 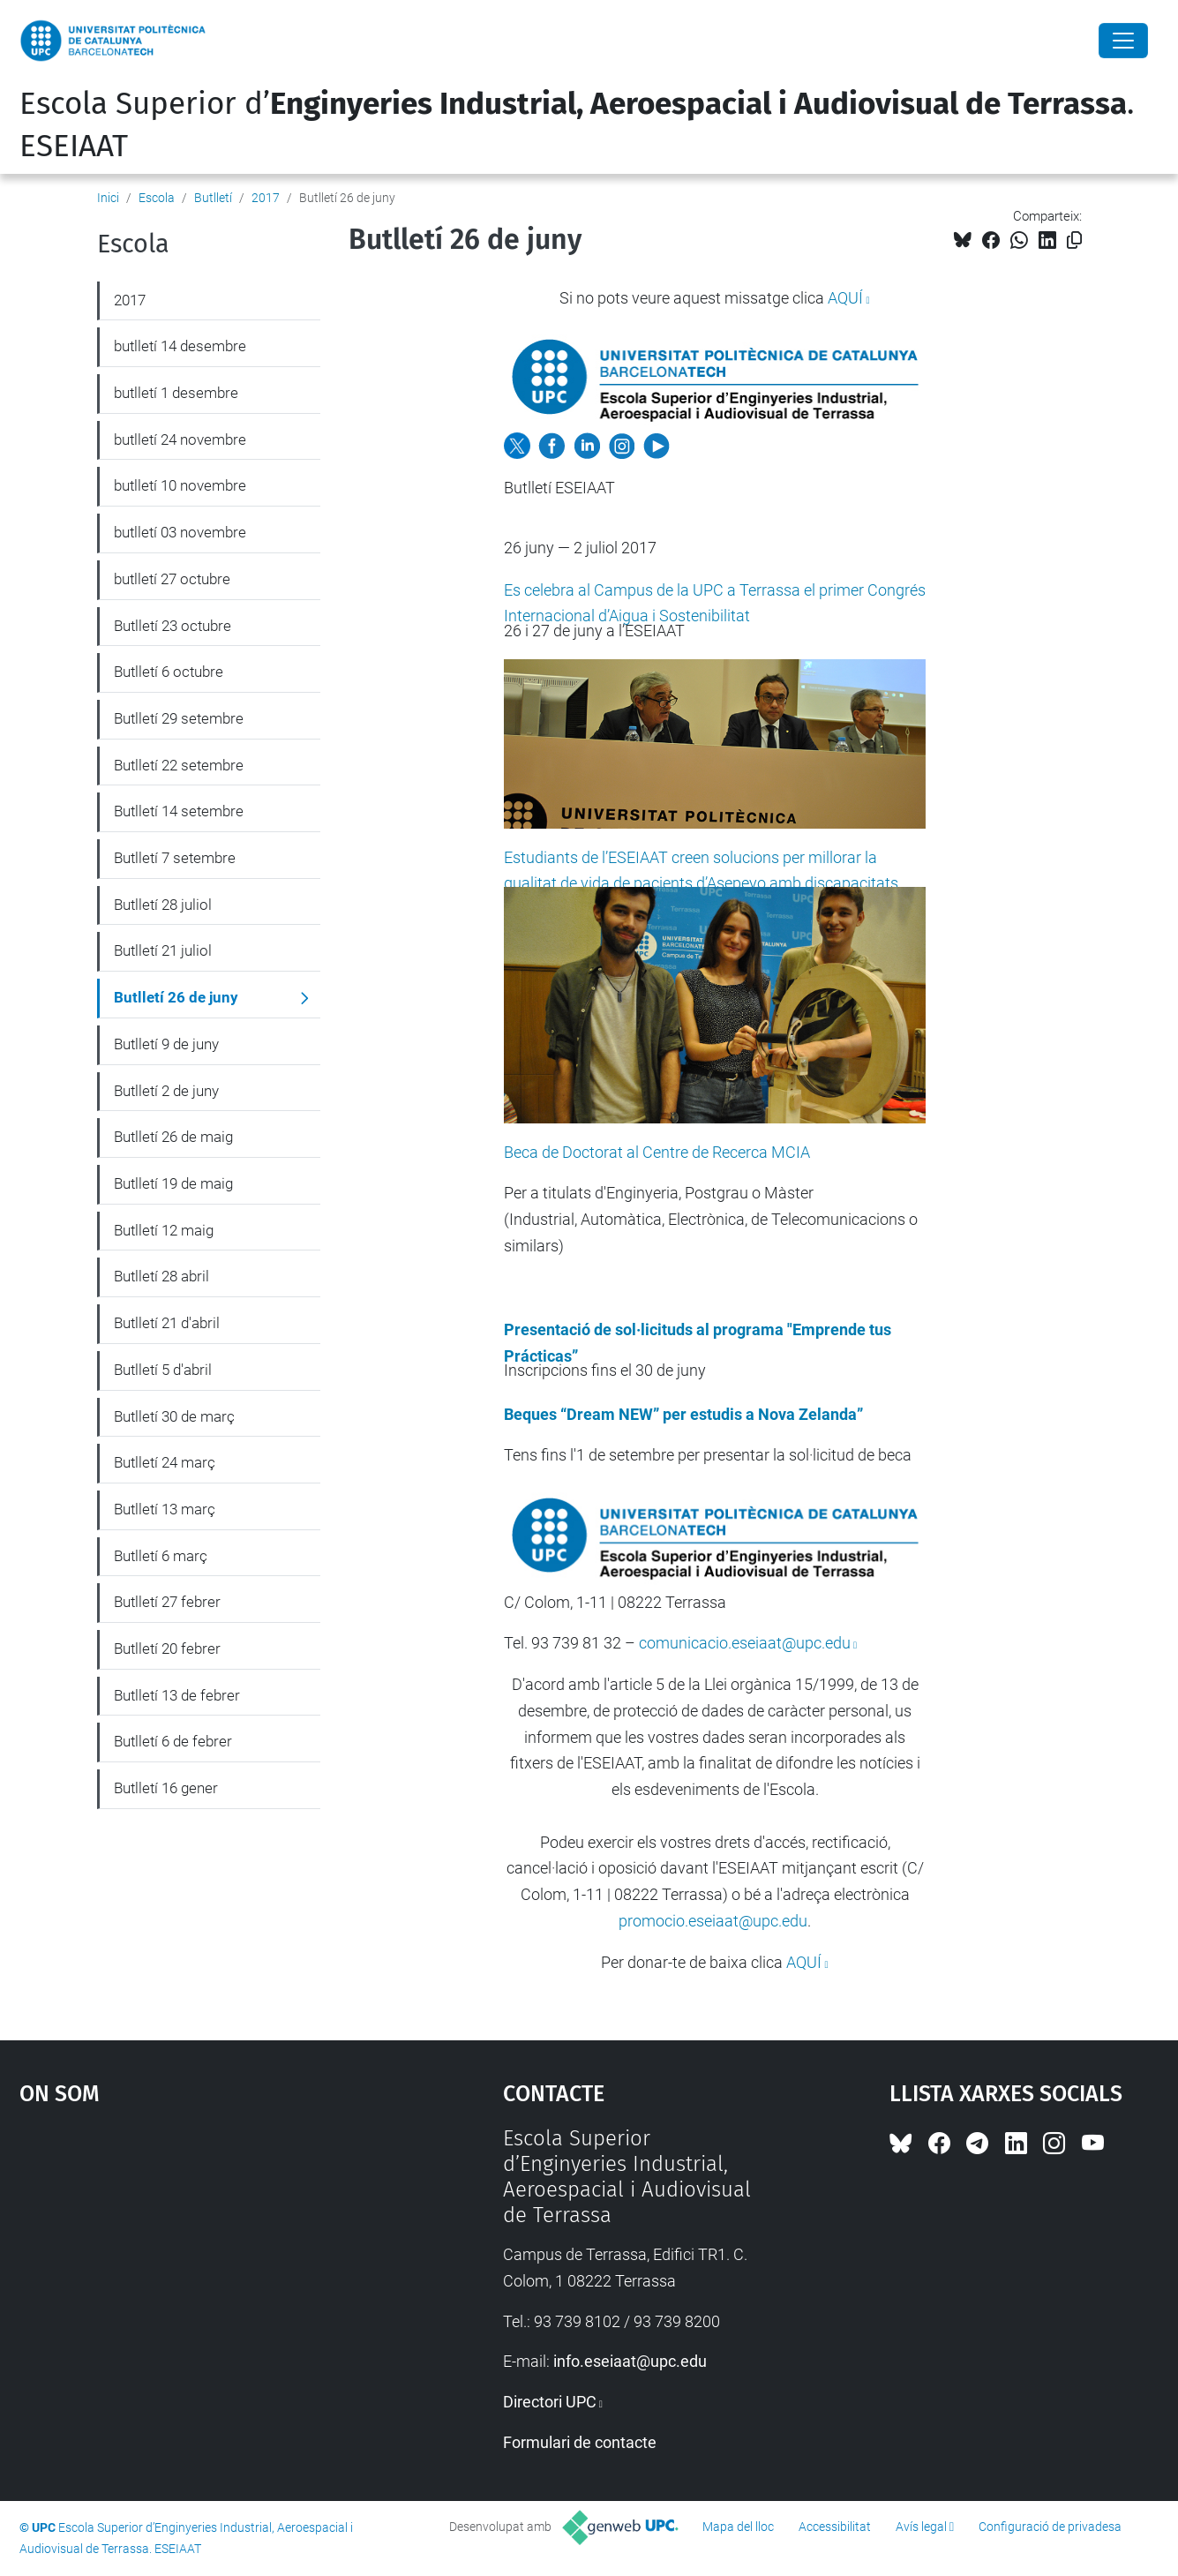 I want to click on Butlletí 24 març, so click(x=164, y=1462).